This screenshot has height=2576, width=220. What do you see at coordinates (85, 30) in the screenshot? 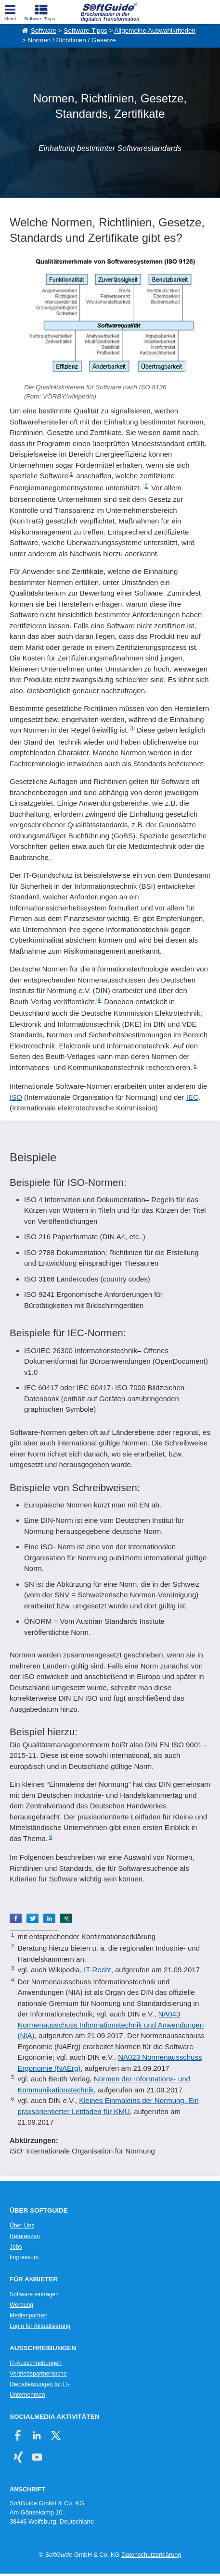
I see `Software-Tipps` at bounding box center [85, 30].